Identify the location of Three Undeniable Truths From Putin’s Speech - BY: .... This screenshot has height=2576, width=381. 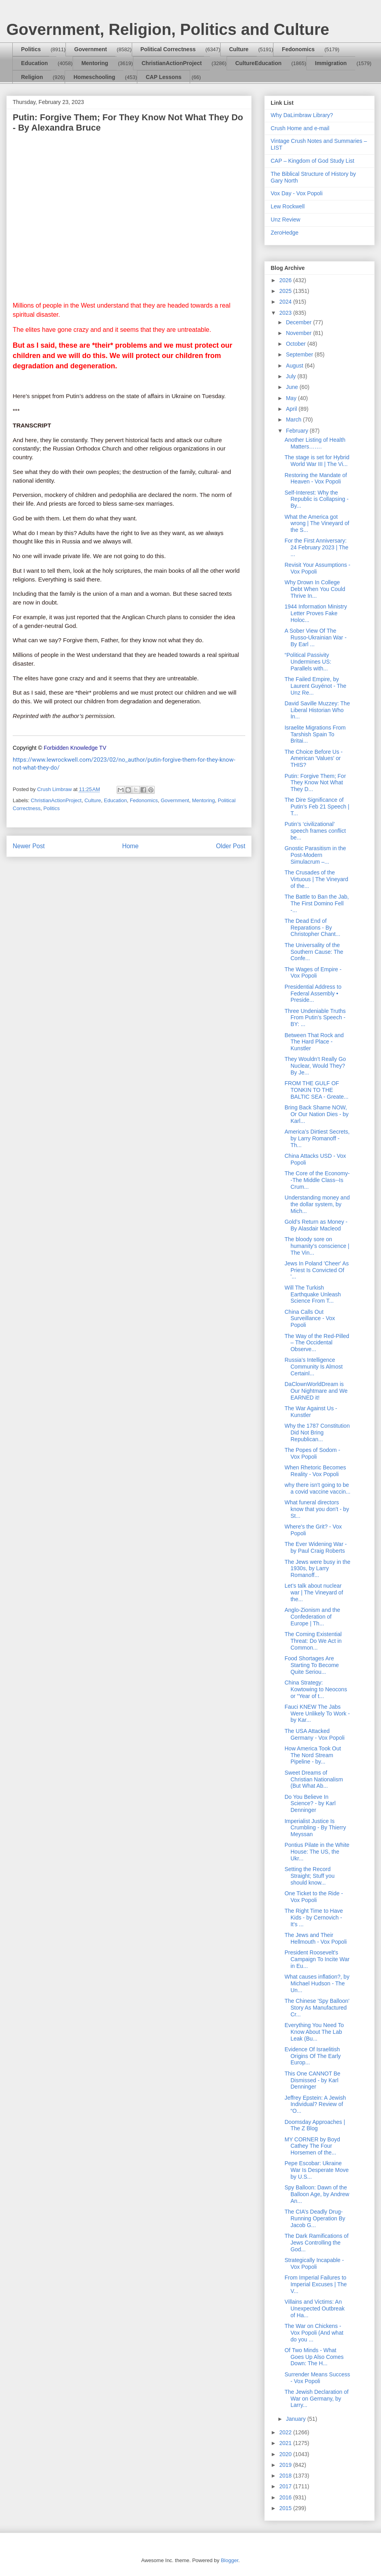
(315, 1018).